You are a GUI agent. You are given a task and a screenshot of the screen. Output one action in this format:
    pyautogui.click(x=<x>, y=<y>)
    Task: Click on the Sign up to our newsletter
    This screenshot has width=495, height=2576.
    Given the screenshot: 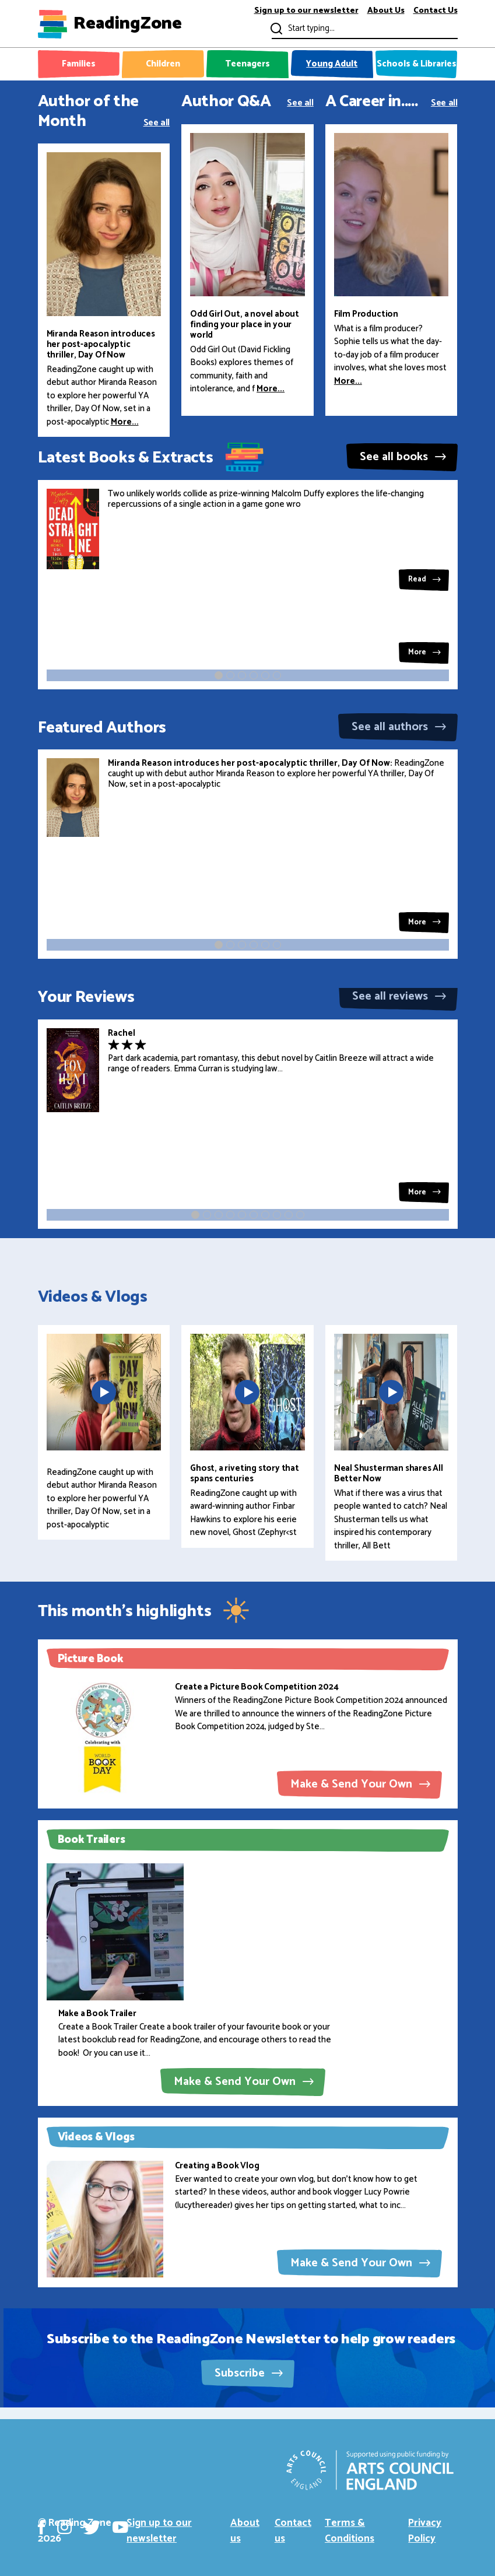 What is the action you would take?
    pyautogui.click(x=306, y=11)
    